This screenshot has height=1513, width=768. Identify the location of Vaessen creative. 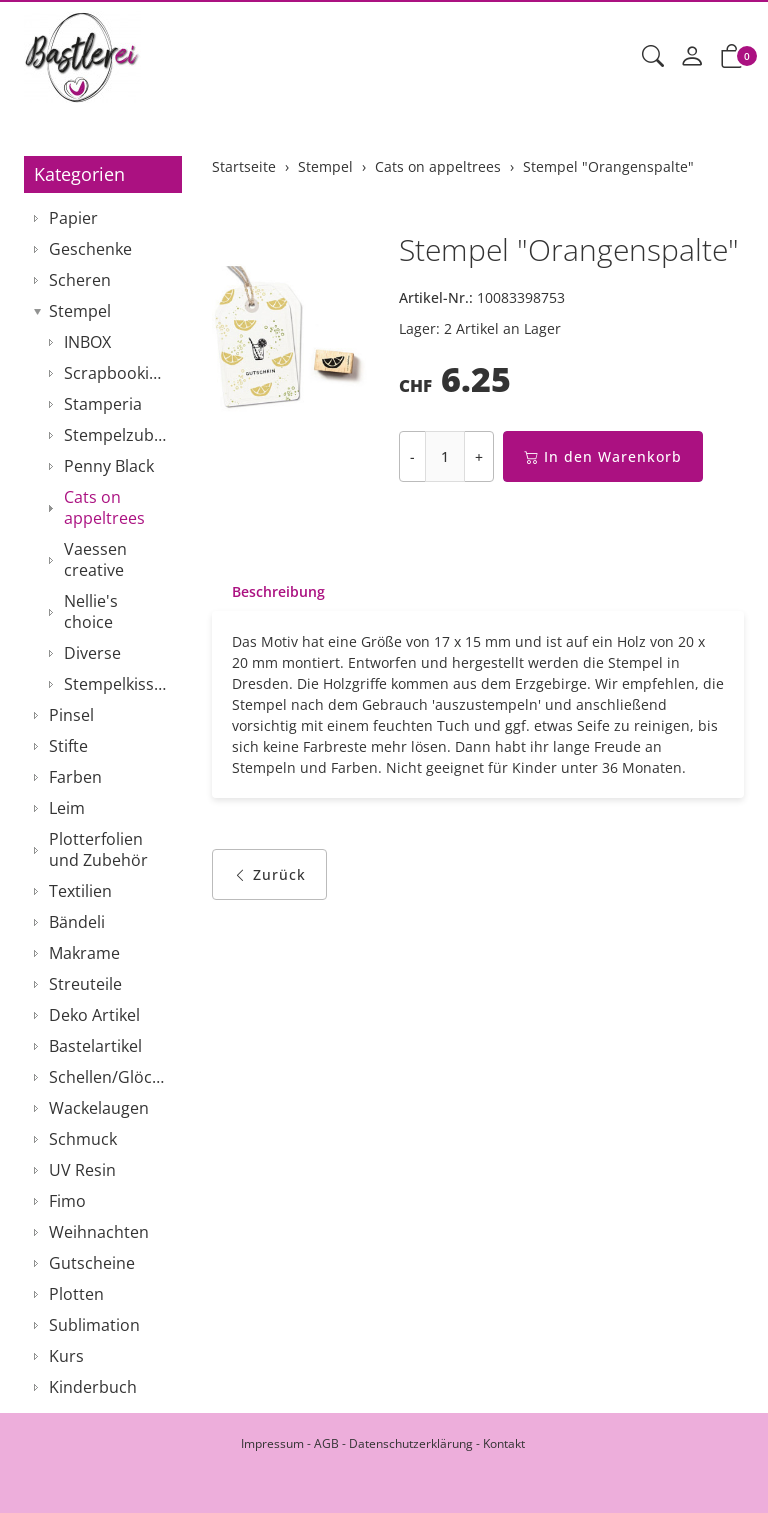
(95, 559).